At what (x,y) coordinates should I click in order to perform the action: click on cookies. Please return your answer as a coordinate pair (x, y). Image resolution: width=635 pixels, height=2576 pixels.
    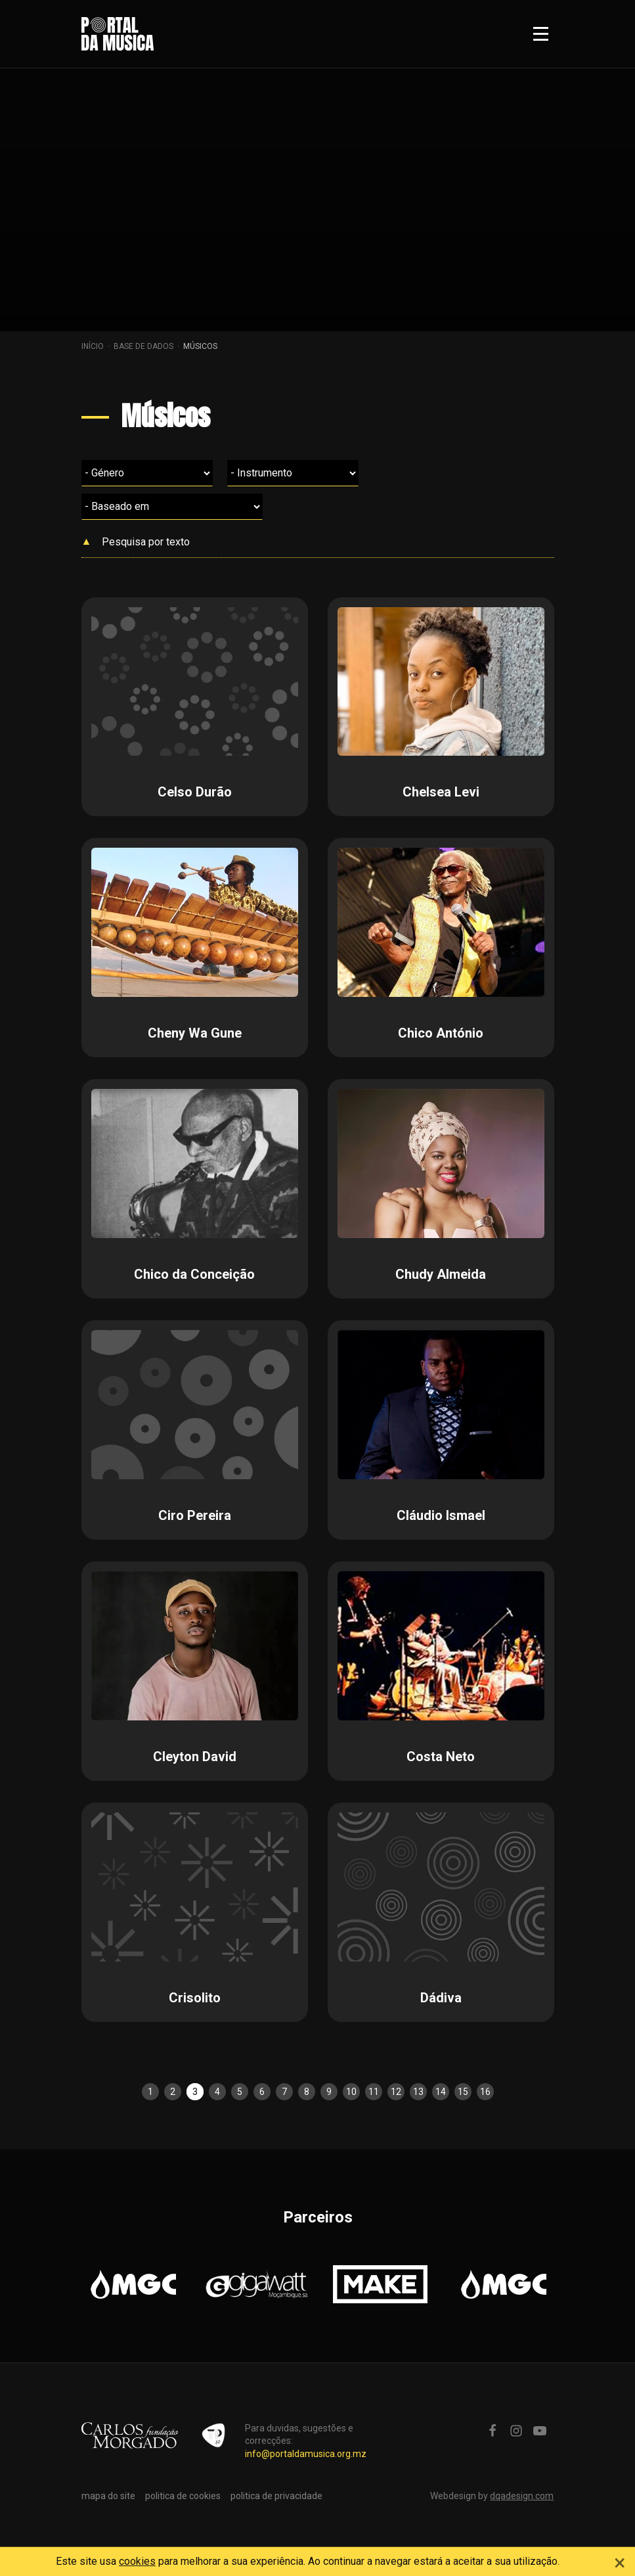
    Looking at the image, I should click on (137, 2561).